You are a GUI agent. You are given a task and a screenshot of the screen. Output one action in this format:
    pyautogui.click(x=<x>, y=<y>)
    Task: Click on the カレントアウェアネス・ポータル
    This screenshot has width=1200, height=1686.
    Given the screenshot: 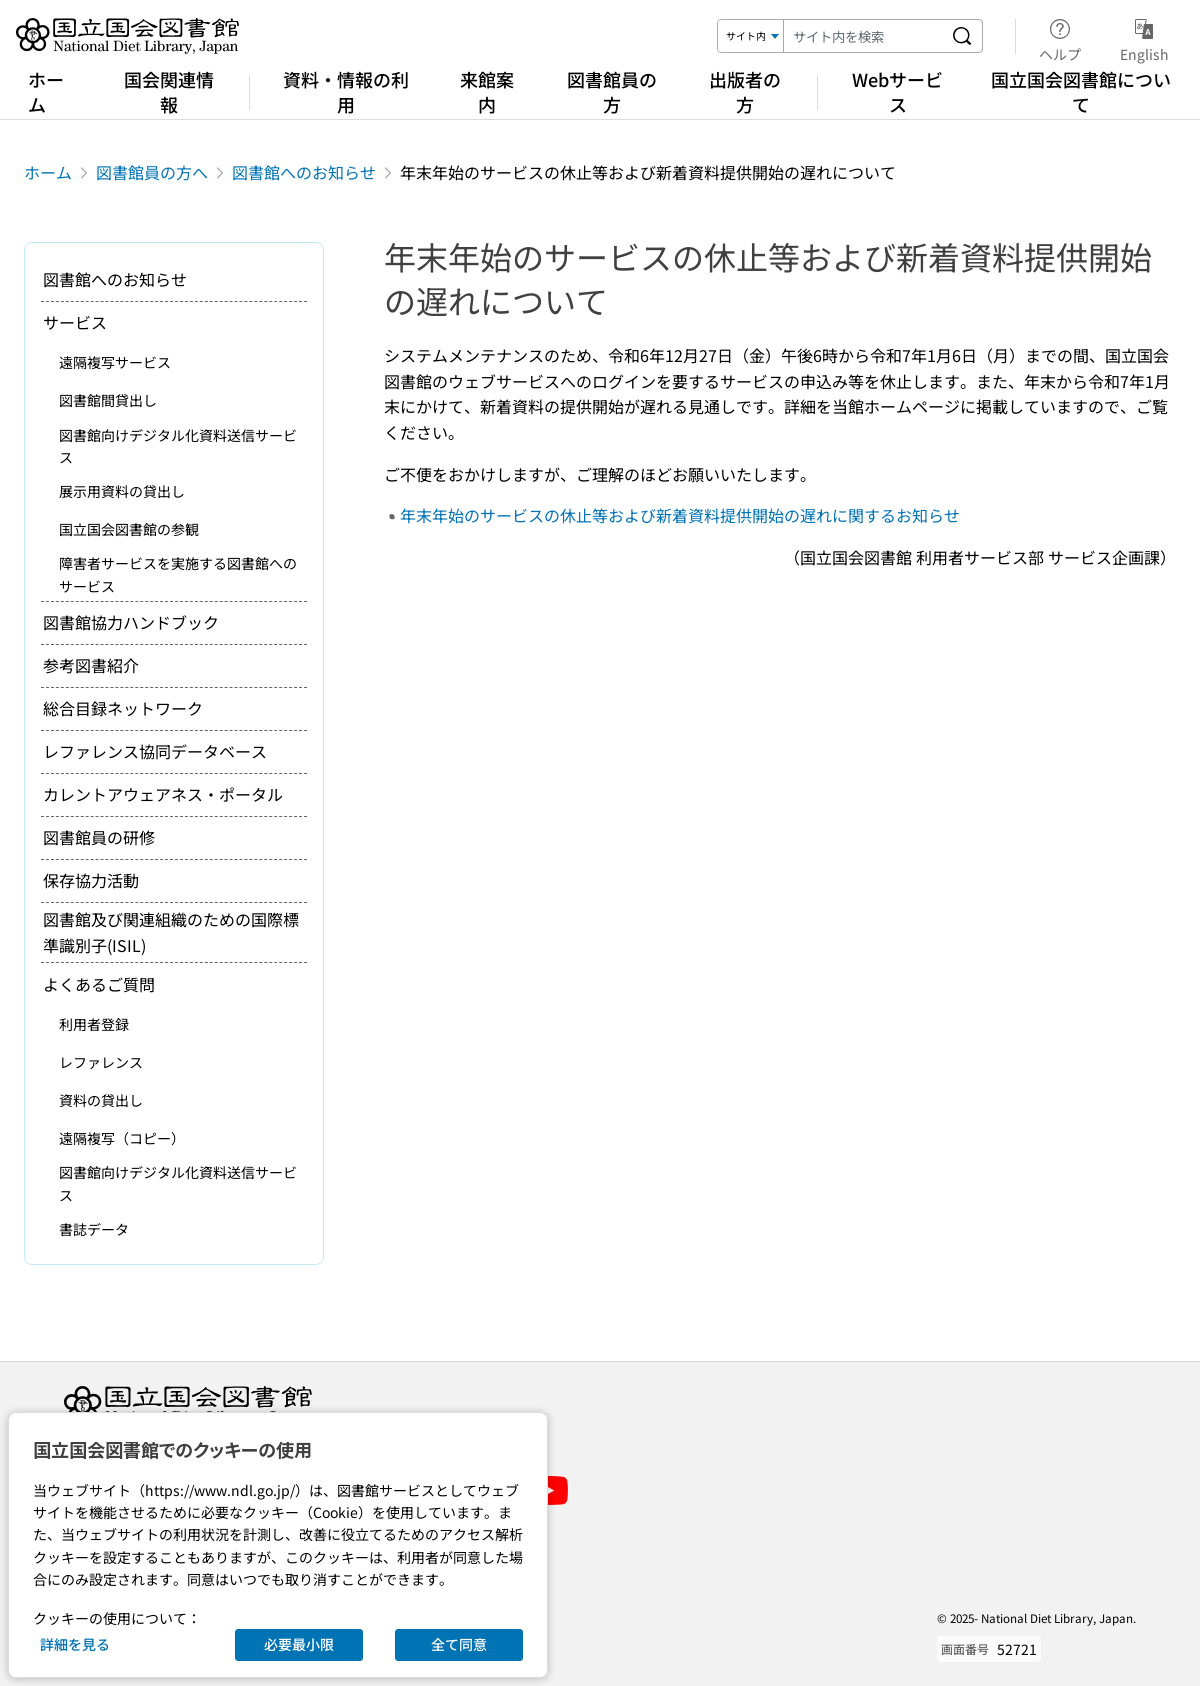 What is the action you would take?
    pyautogui.click(x=163, y=794)
    